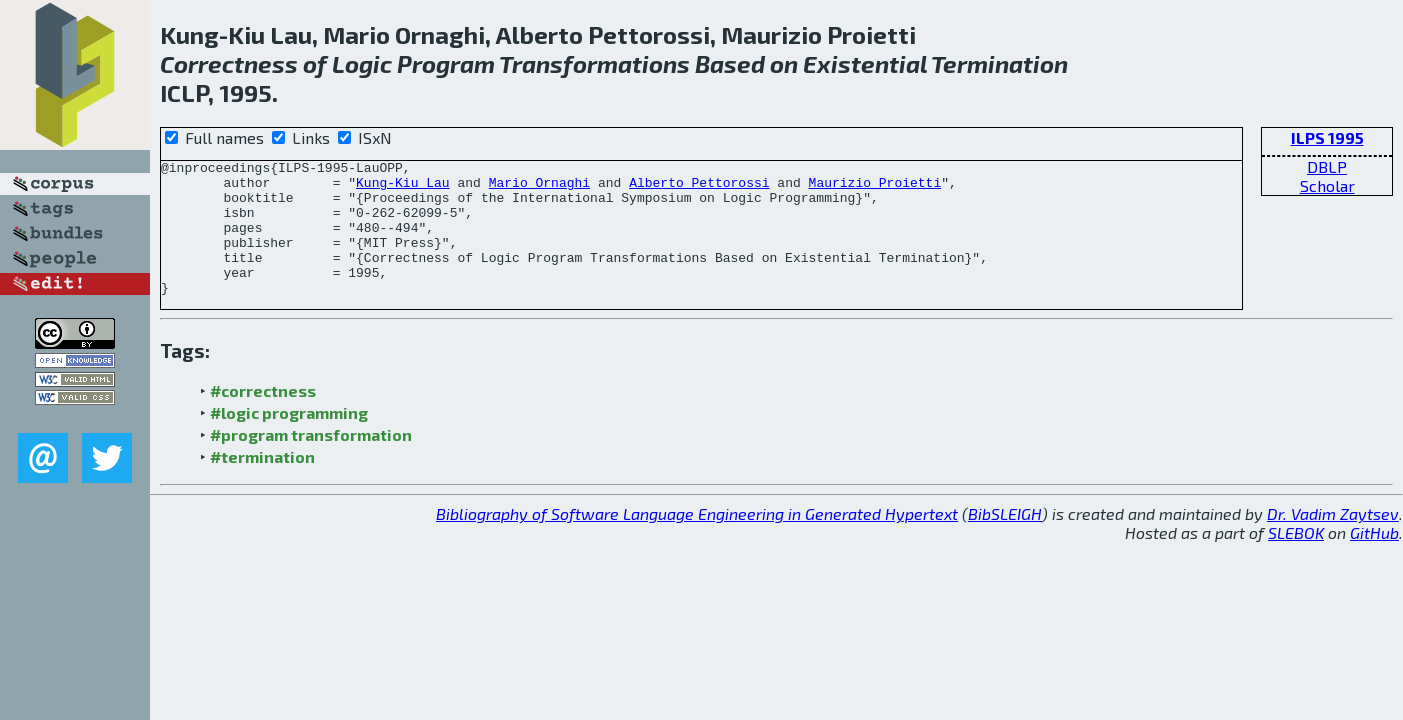 This screenshot has width=1403, height=720. I want to click on DBLP, so click(1327, 166).